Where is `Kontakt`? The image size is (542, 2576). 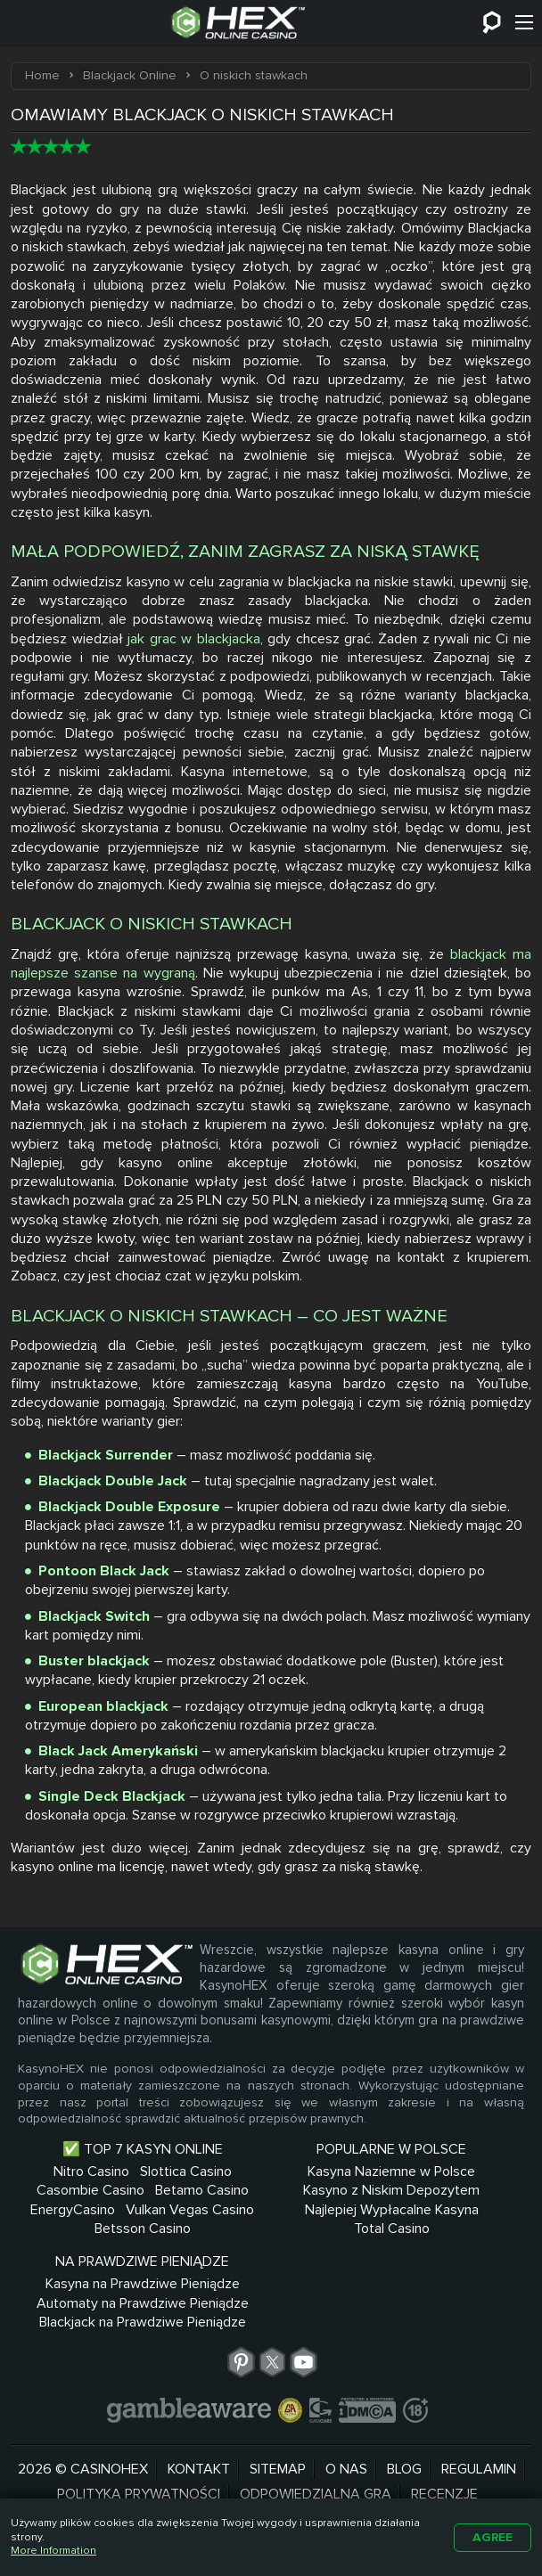
Kontakt is located at coordinates (199, 2453).